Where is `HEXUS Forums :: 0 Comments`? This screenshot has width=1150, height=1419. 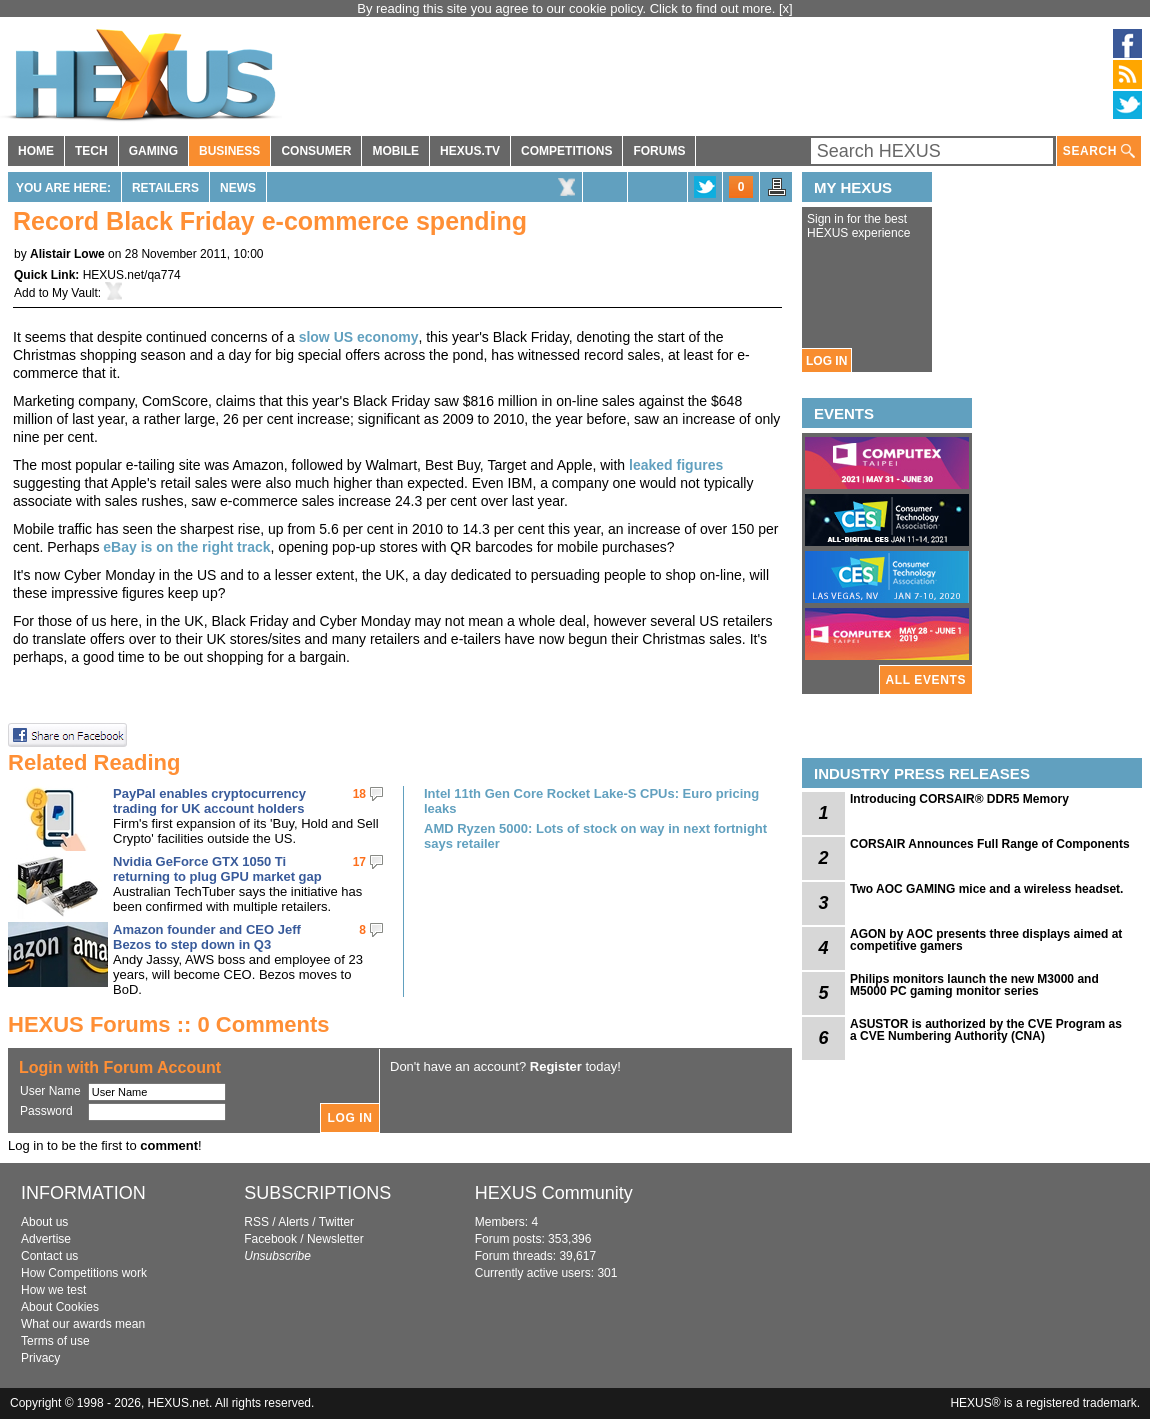
HEXUS Forums :: 0 Comments is located at coordinates (169, 1024).